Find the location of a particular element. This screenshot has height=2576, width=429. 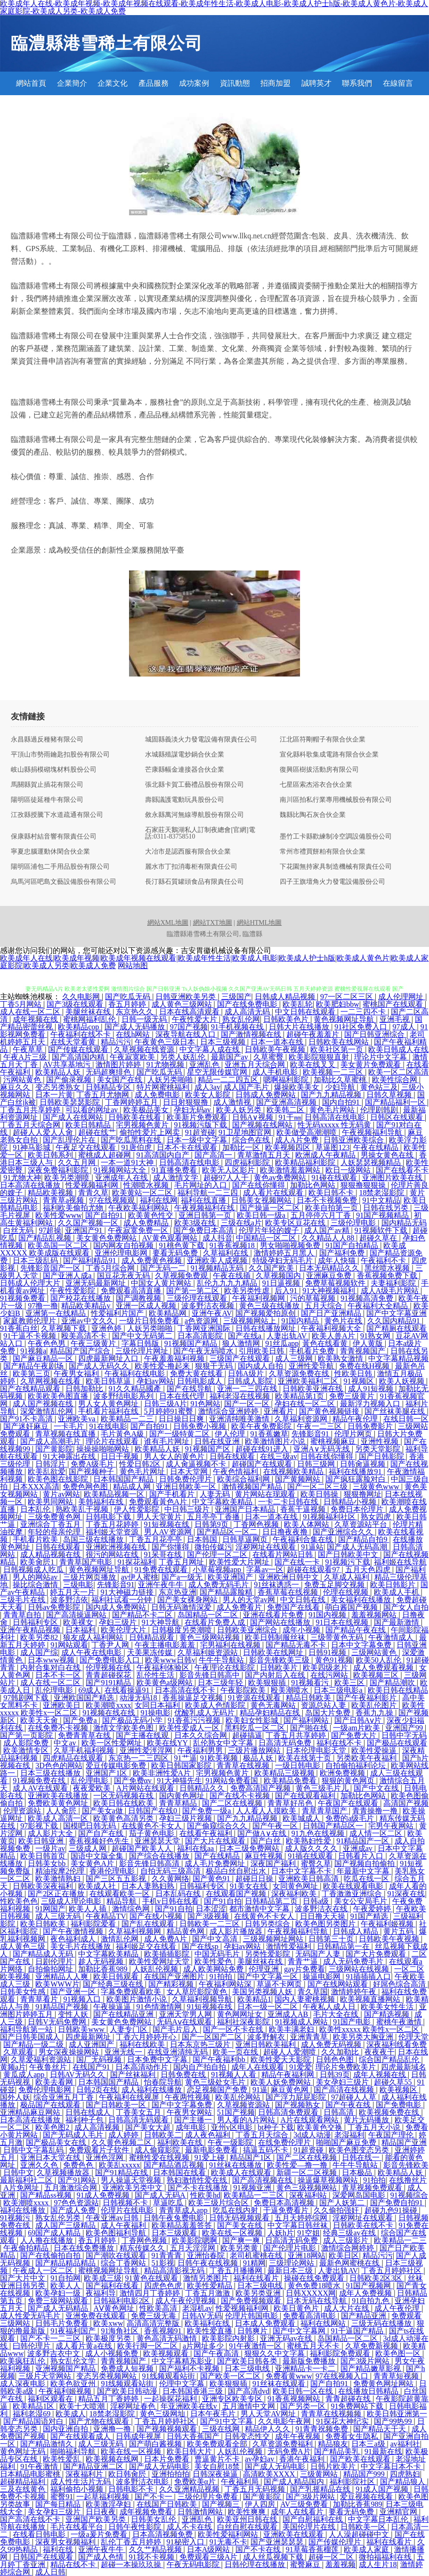

国产美女大超 is located at coordinates (148, 2127).